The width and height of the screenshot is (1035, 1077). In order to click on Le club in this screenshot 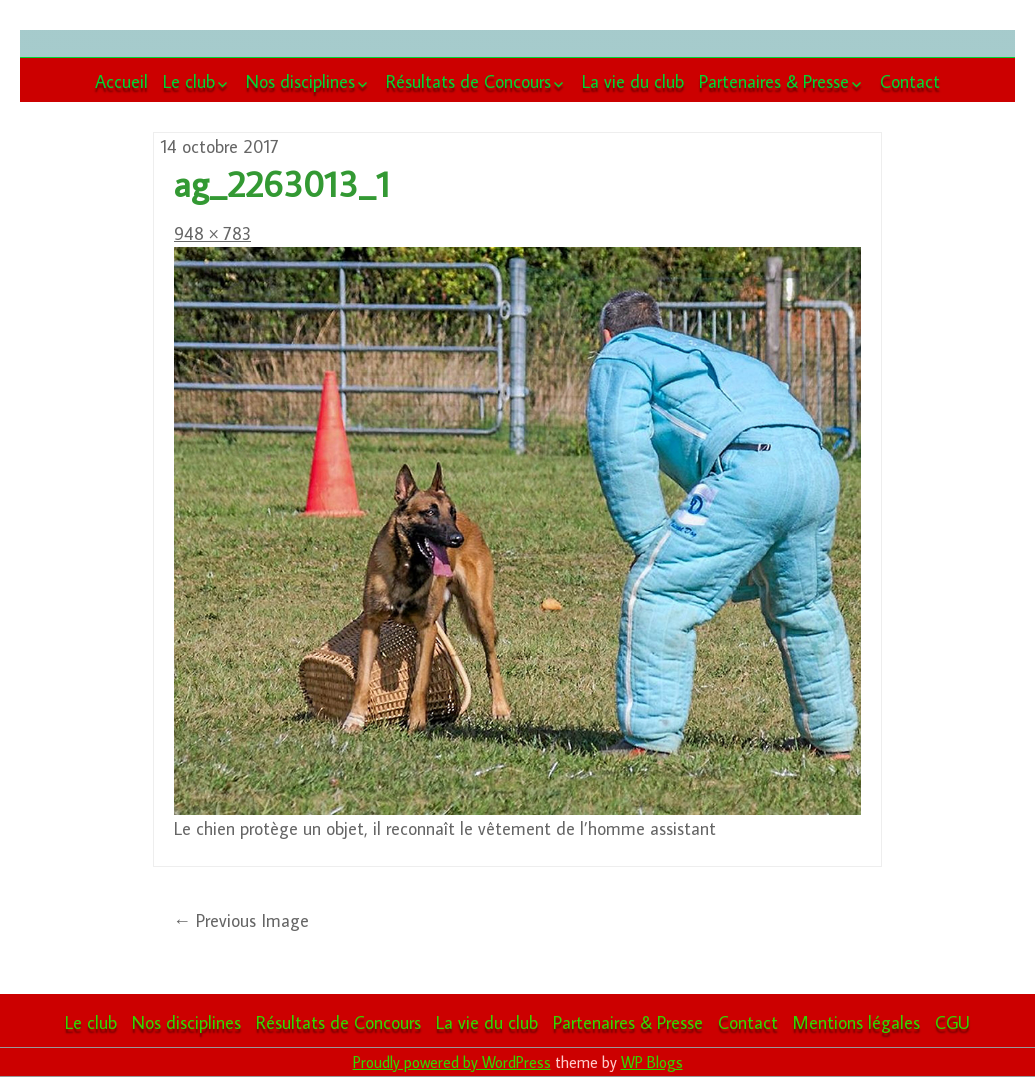, I will do `click(189, 81)`.